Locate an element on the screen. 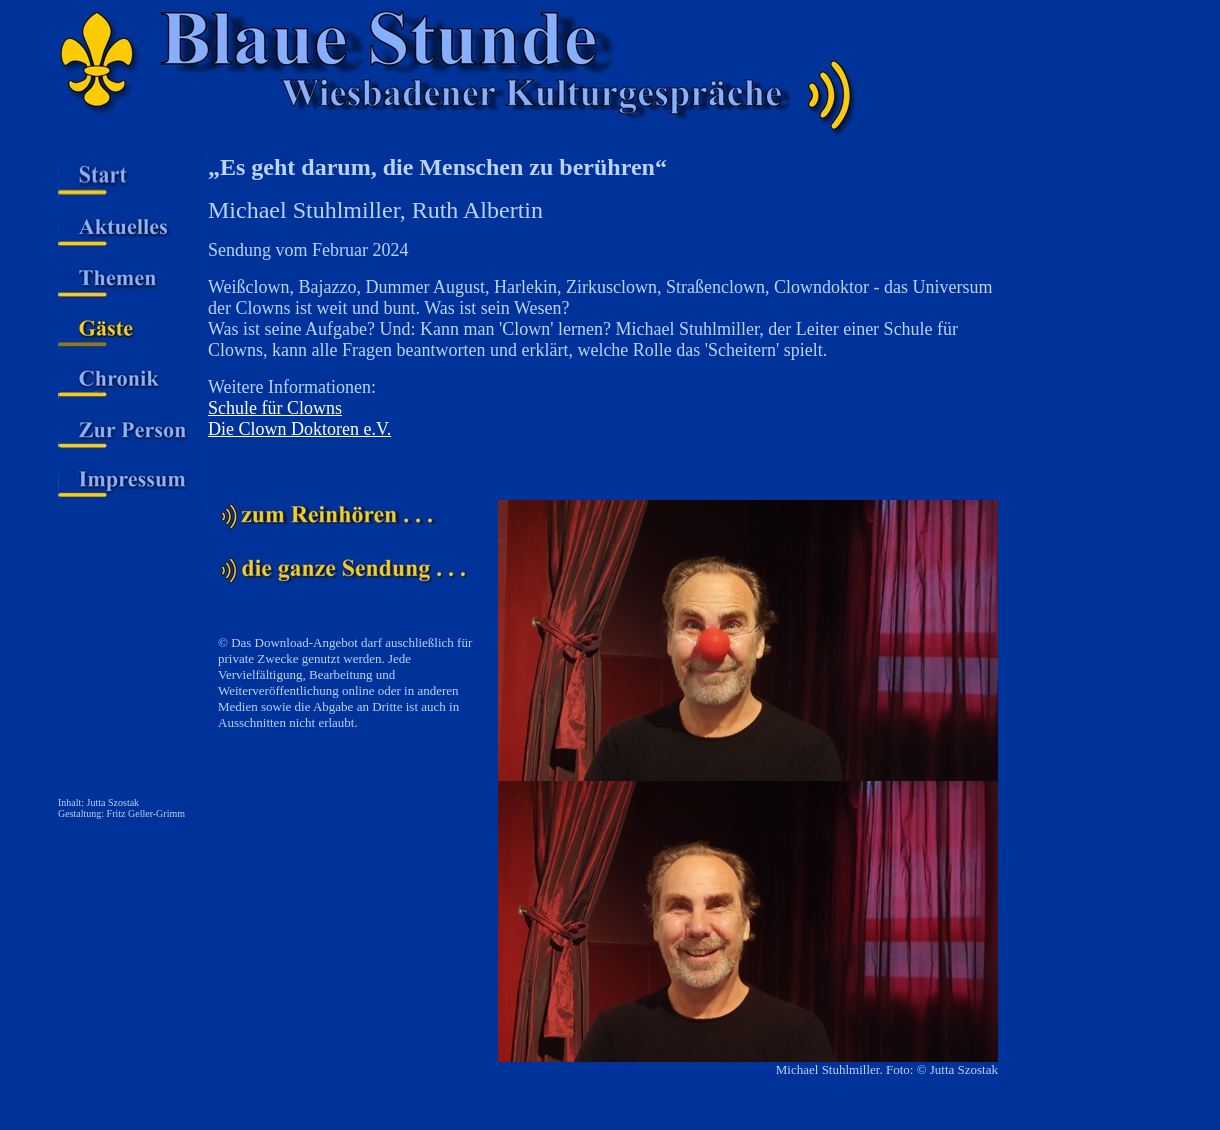  Schule für Clowns is located at coordinates (275, 408).